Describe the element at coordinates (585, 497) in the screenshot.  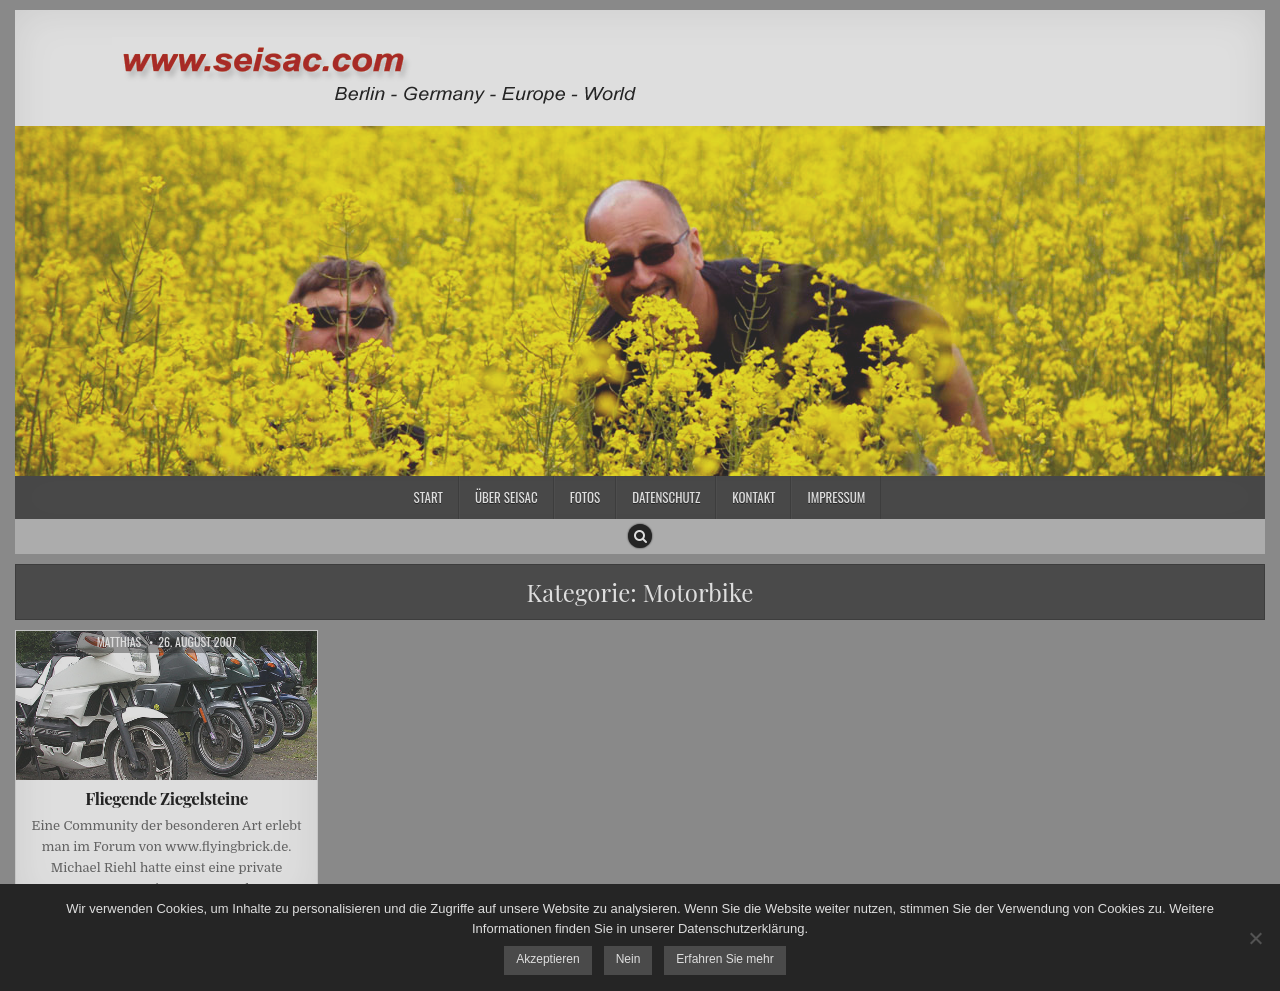
I see `Fotos` at that location.